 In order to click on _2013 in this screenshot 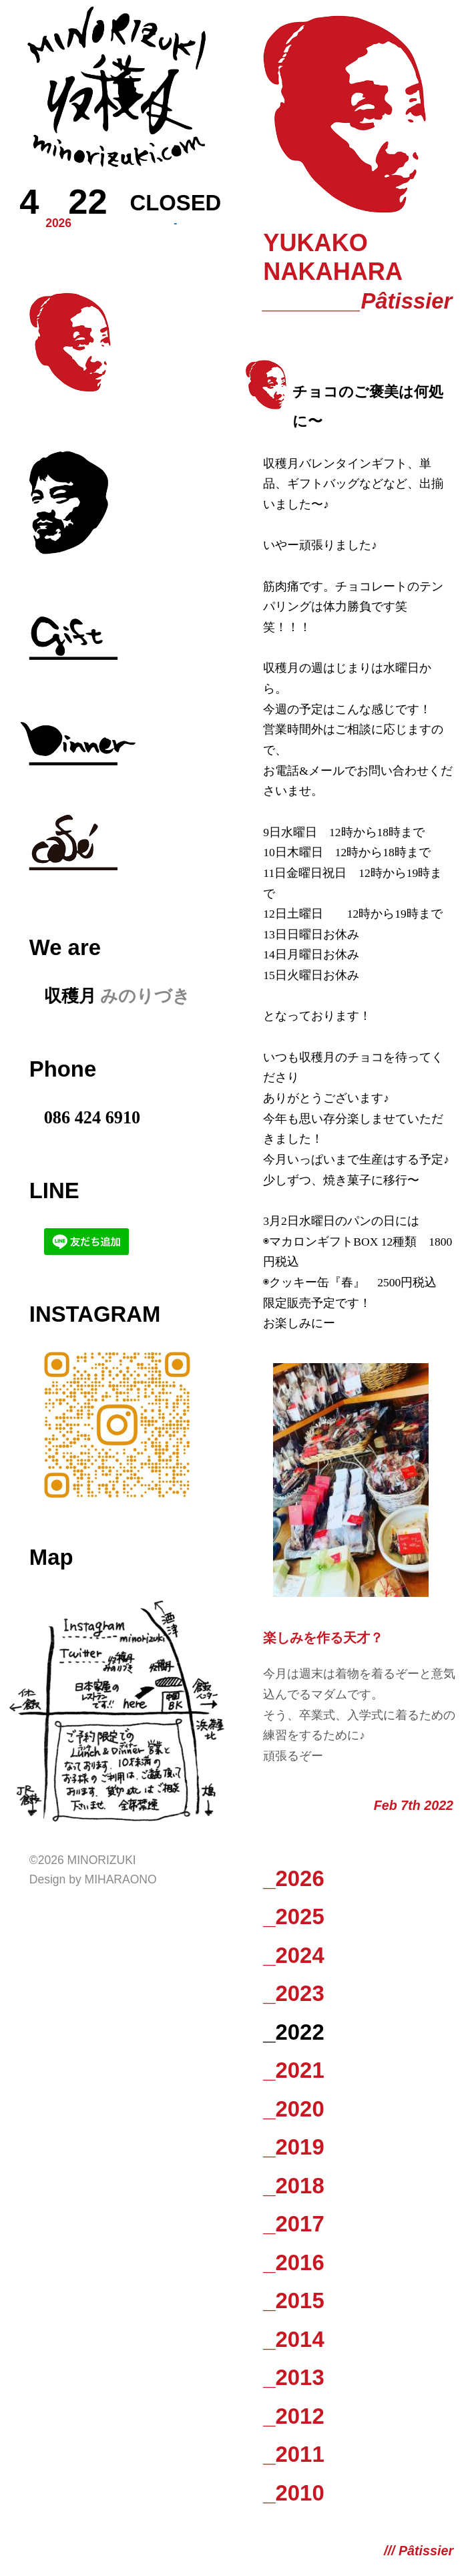, I will do `click(293, 2377)`.